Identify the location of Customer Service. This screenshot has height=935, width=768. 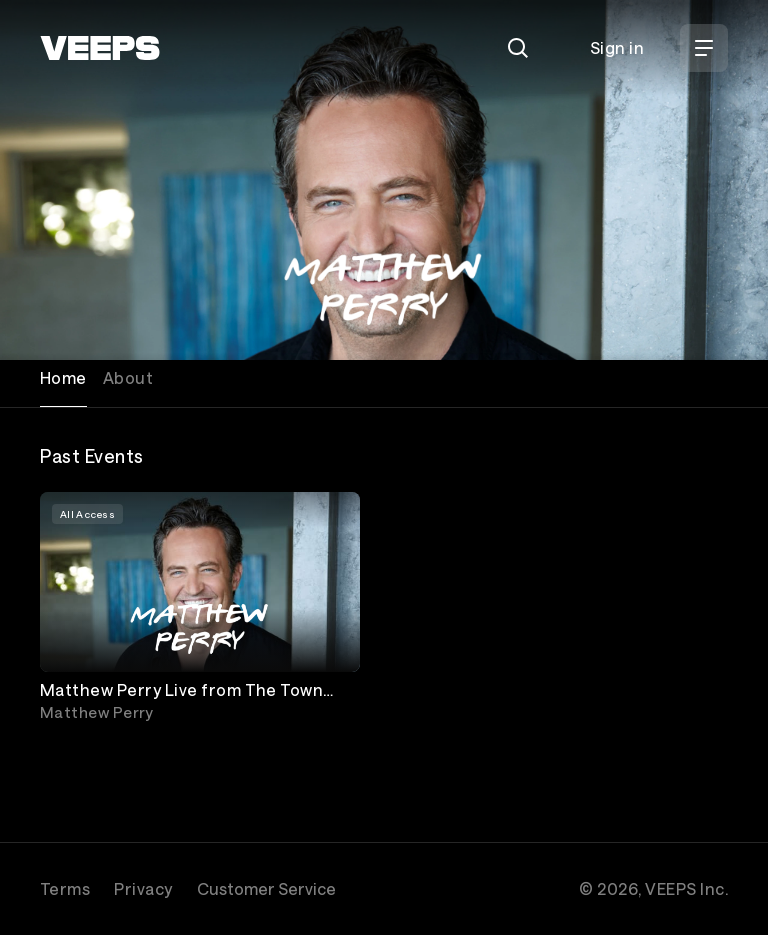
(266, 888).